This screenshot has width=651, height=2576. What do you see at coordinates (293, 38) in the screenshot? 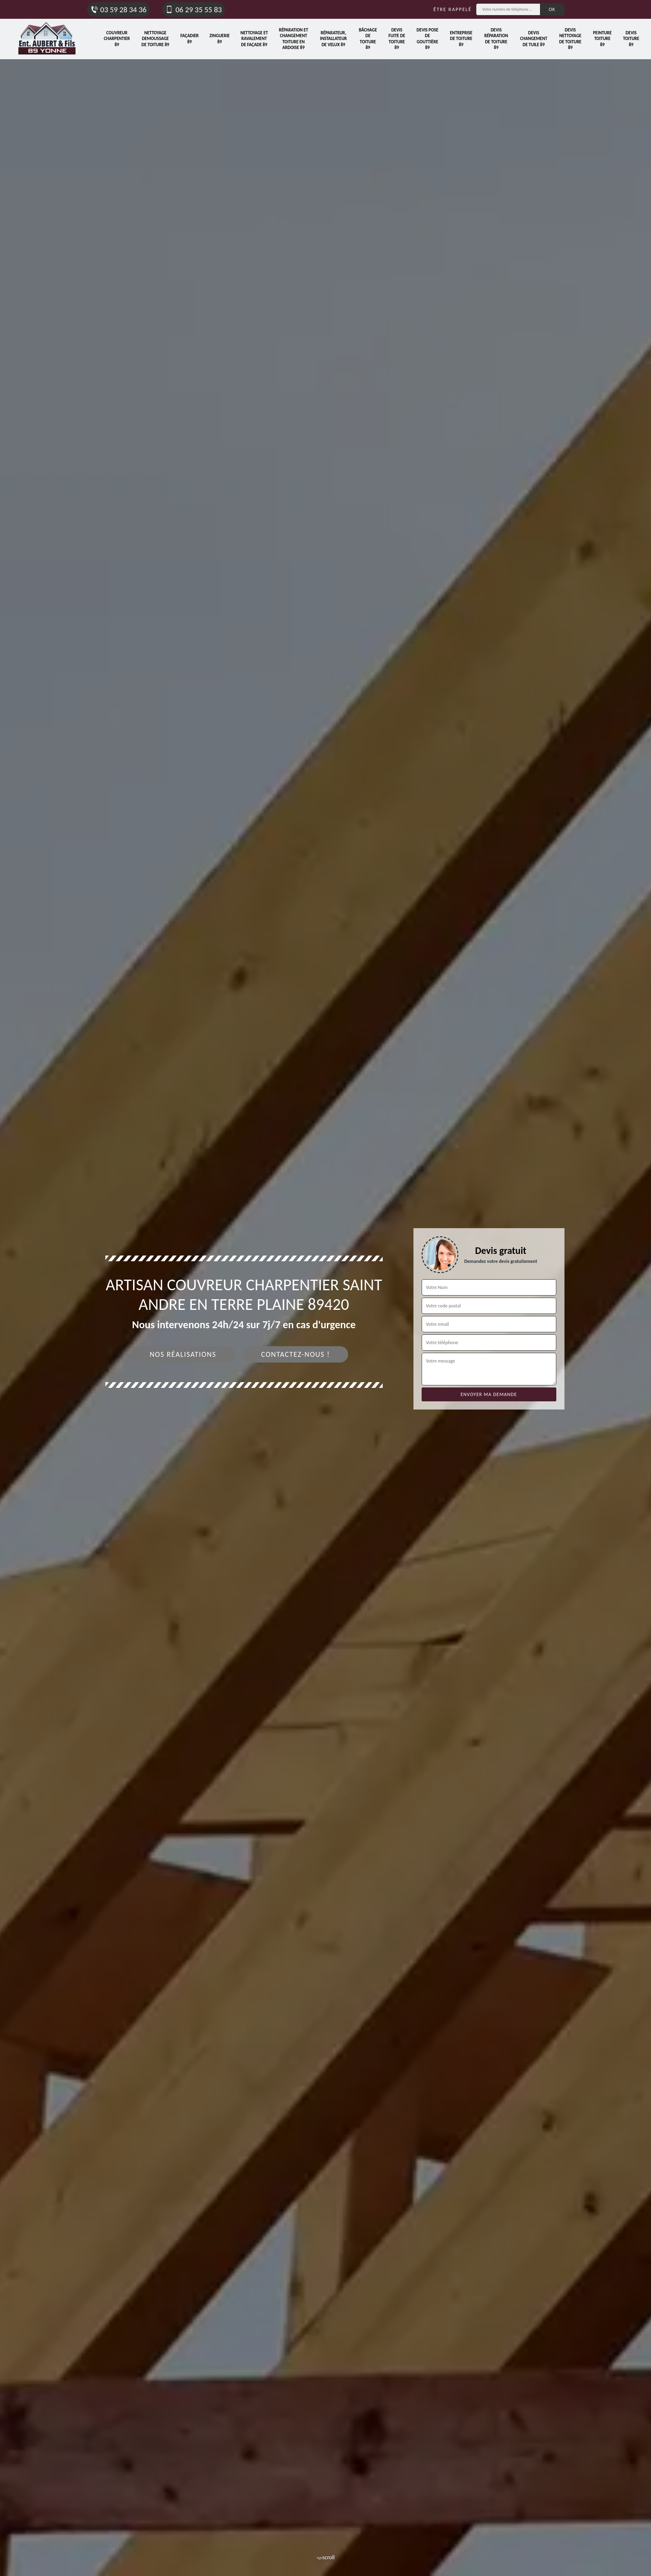
I see `Réparation et changement toiture en ardoise 89` at bounding box center [293, 38].